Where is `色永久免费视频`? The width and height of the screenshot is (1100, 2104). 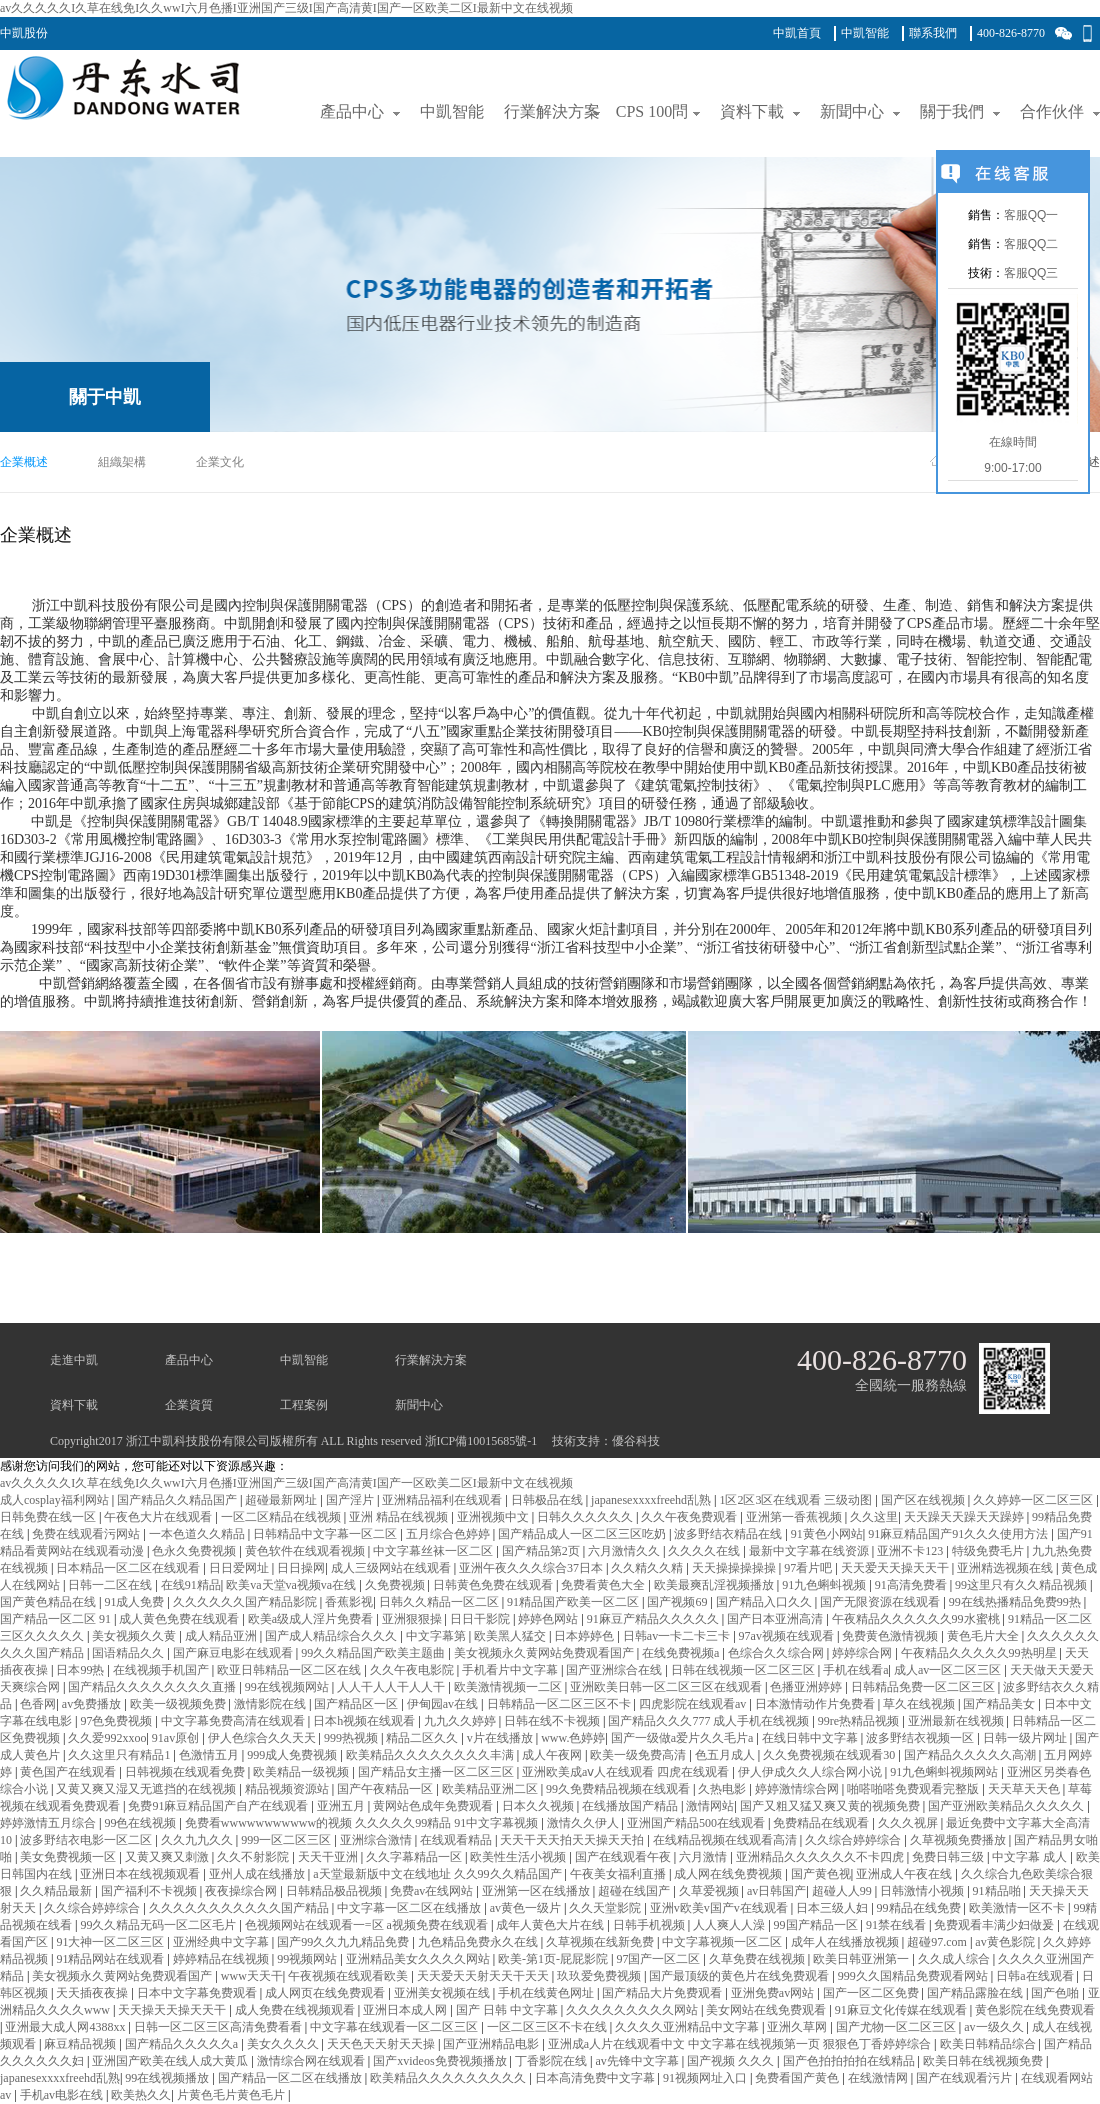
色永久免费视频 is located at coordinates (195, 1551).